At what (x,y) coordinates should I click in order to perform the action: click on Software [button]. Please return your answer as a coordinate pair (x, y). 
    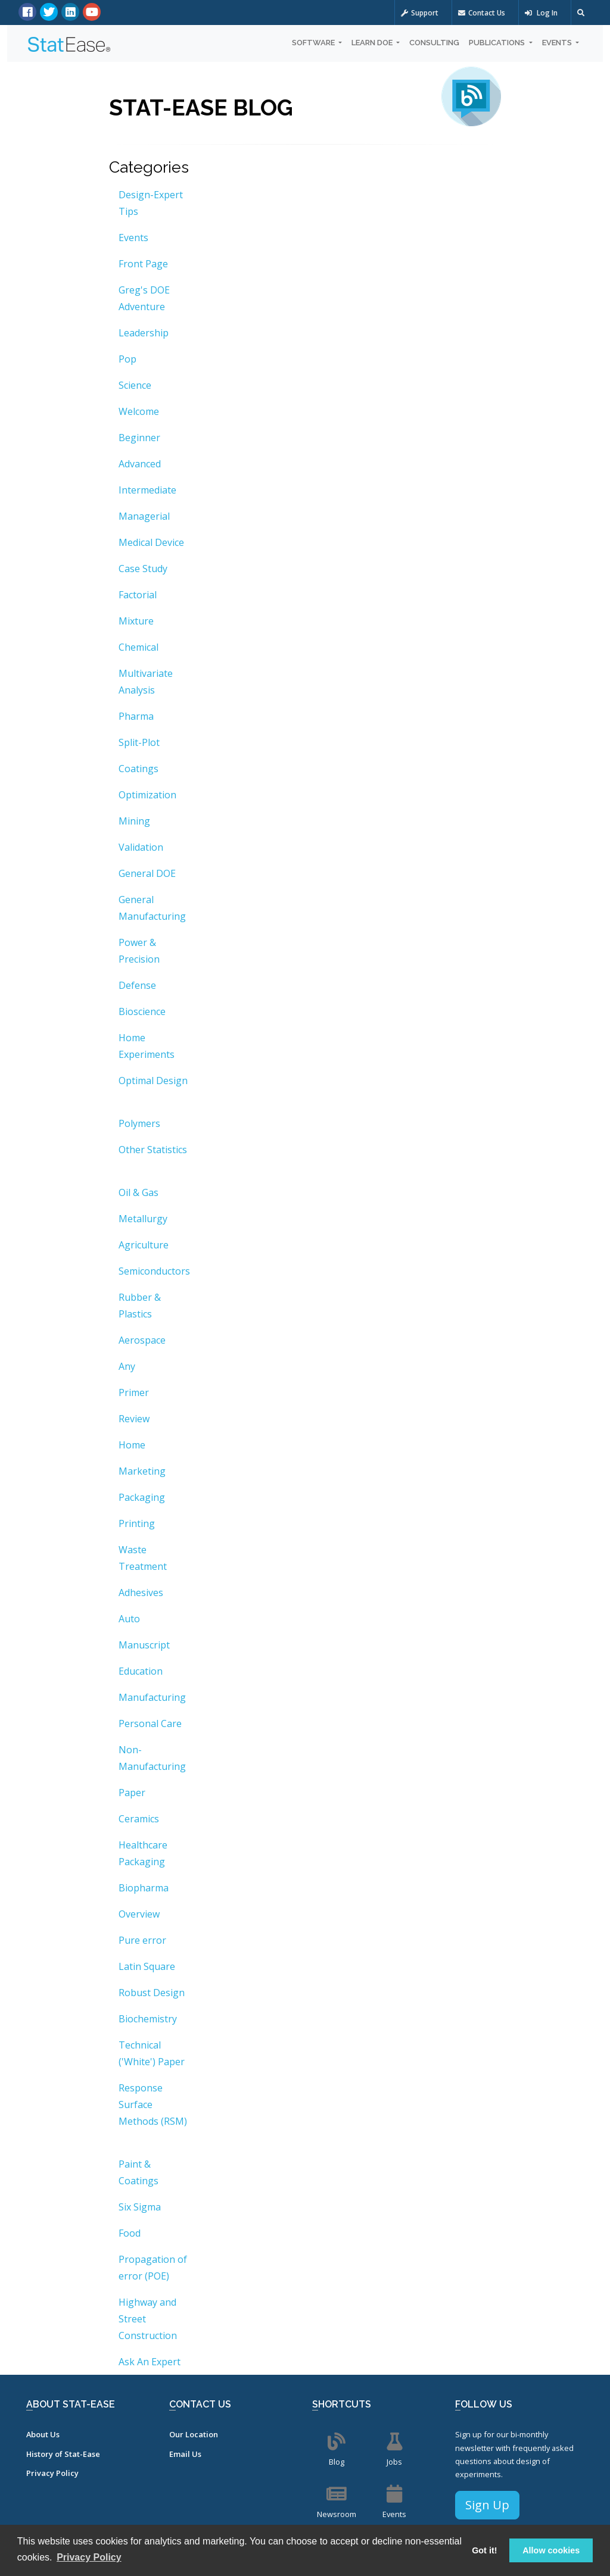
    Looking at the image, I should click on (314, 42).